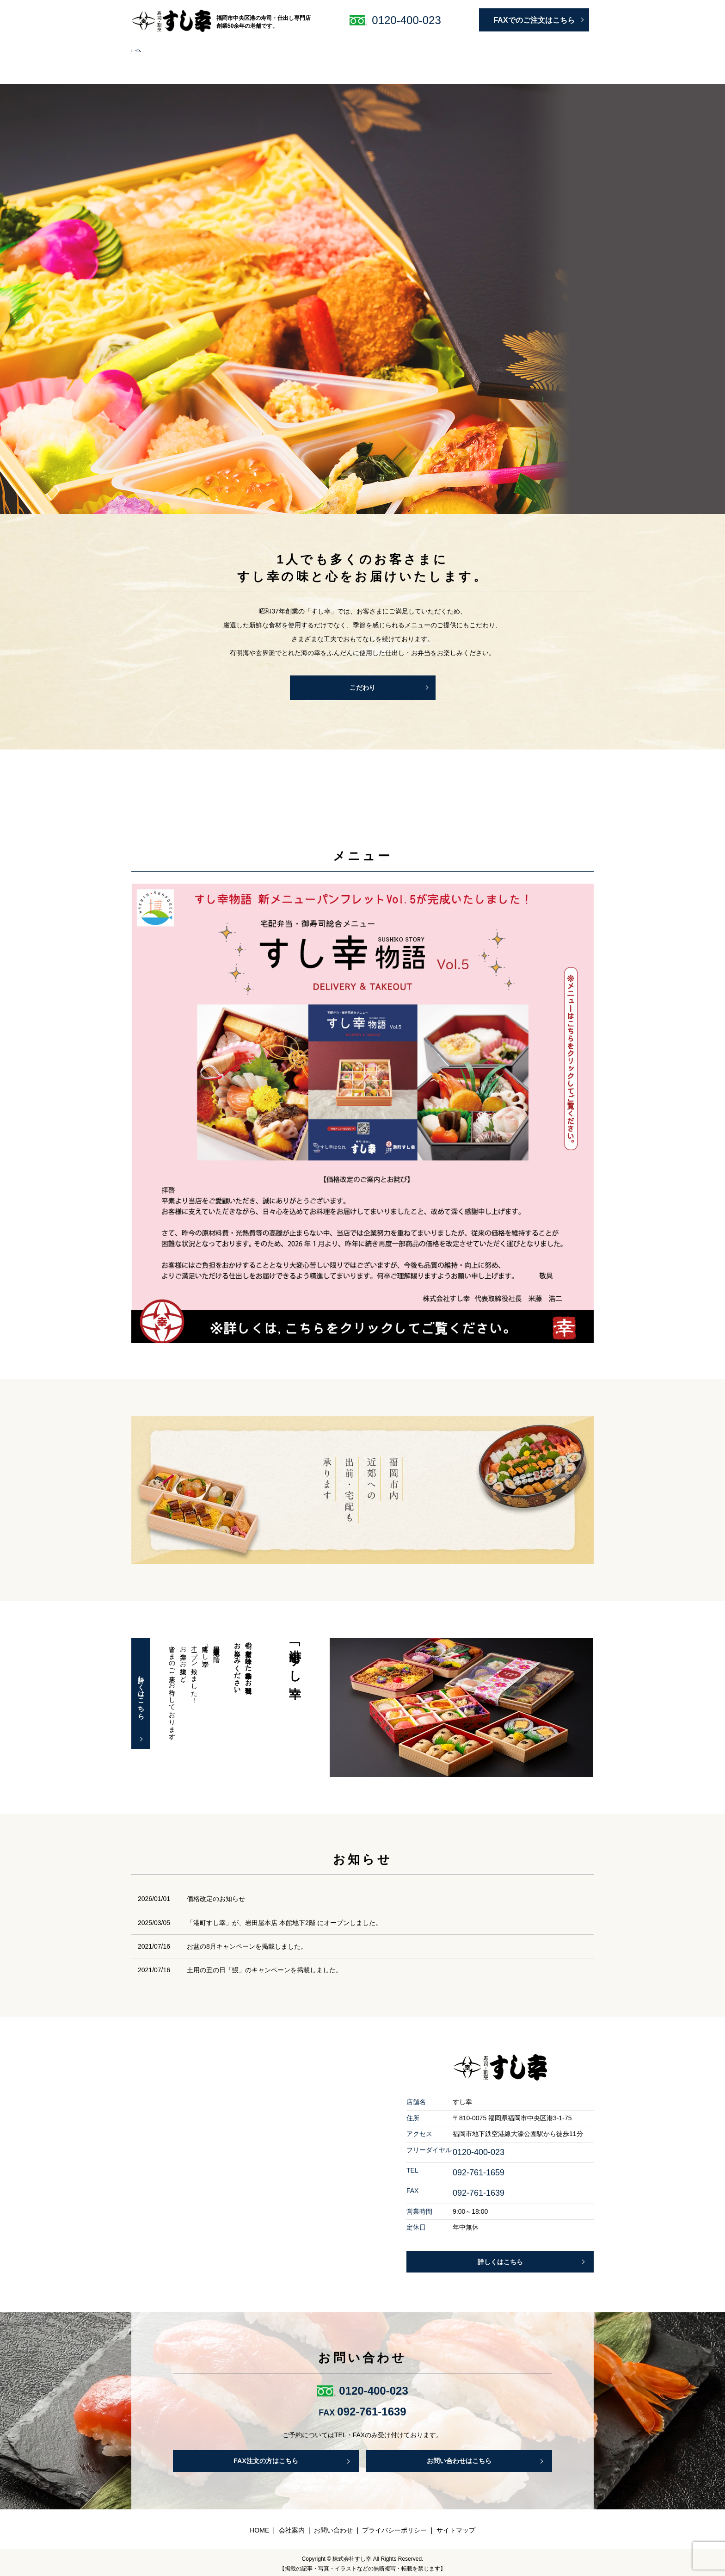 The height and width of the screenshot is (2576, 725). I want to click on 詳しくはこちら, so click(145, 1688).